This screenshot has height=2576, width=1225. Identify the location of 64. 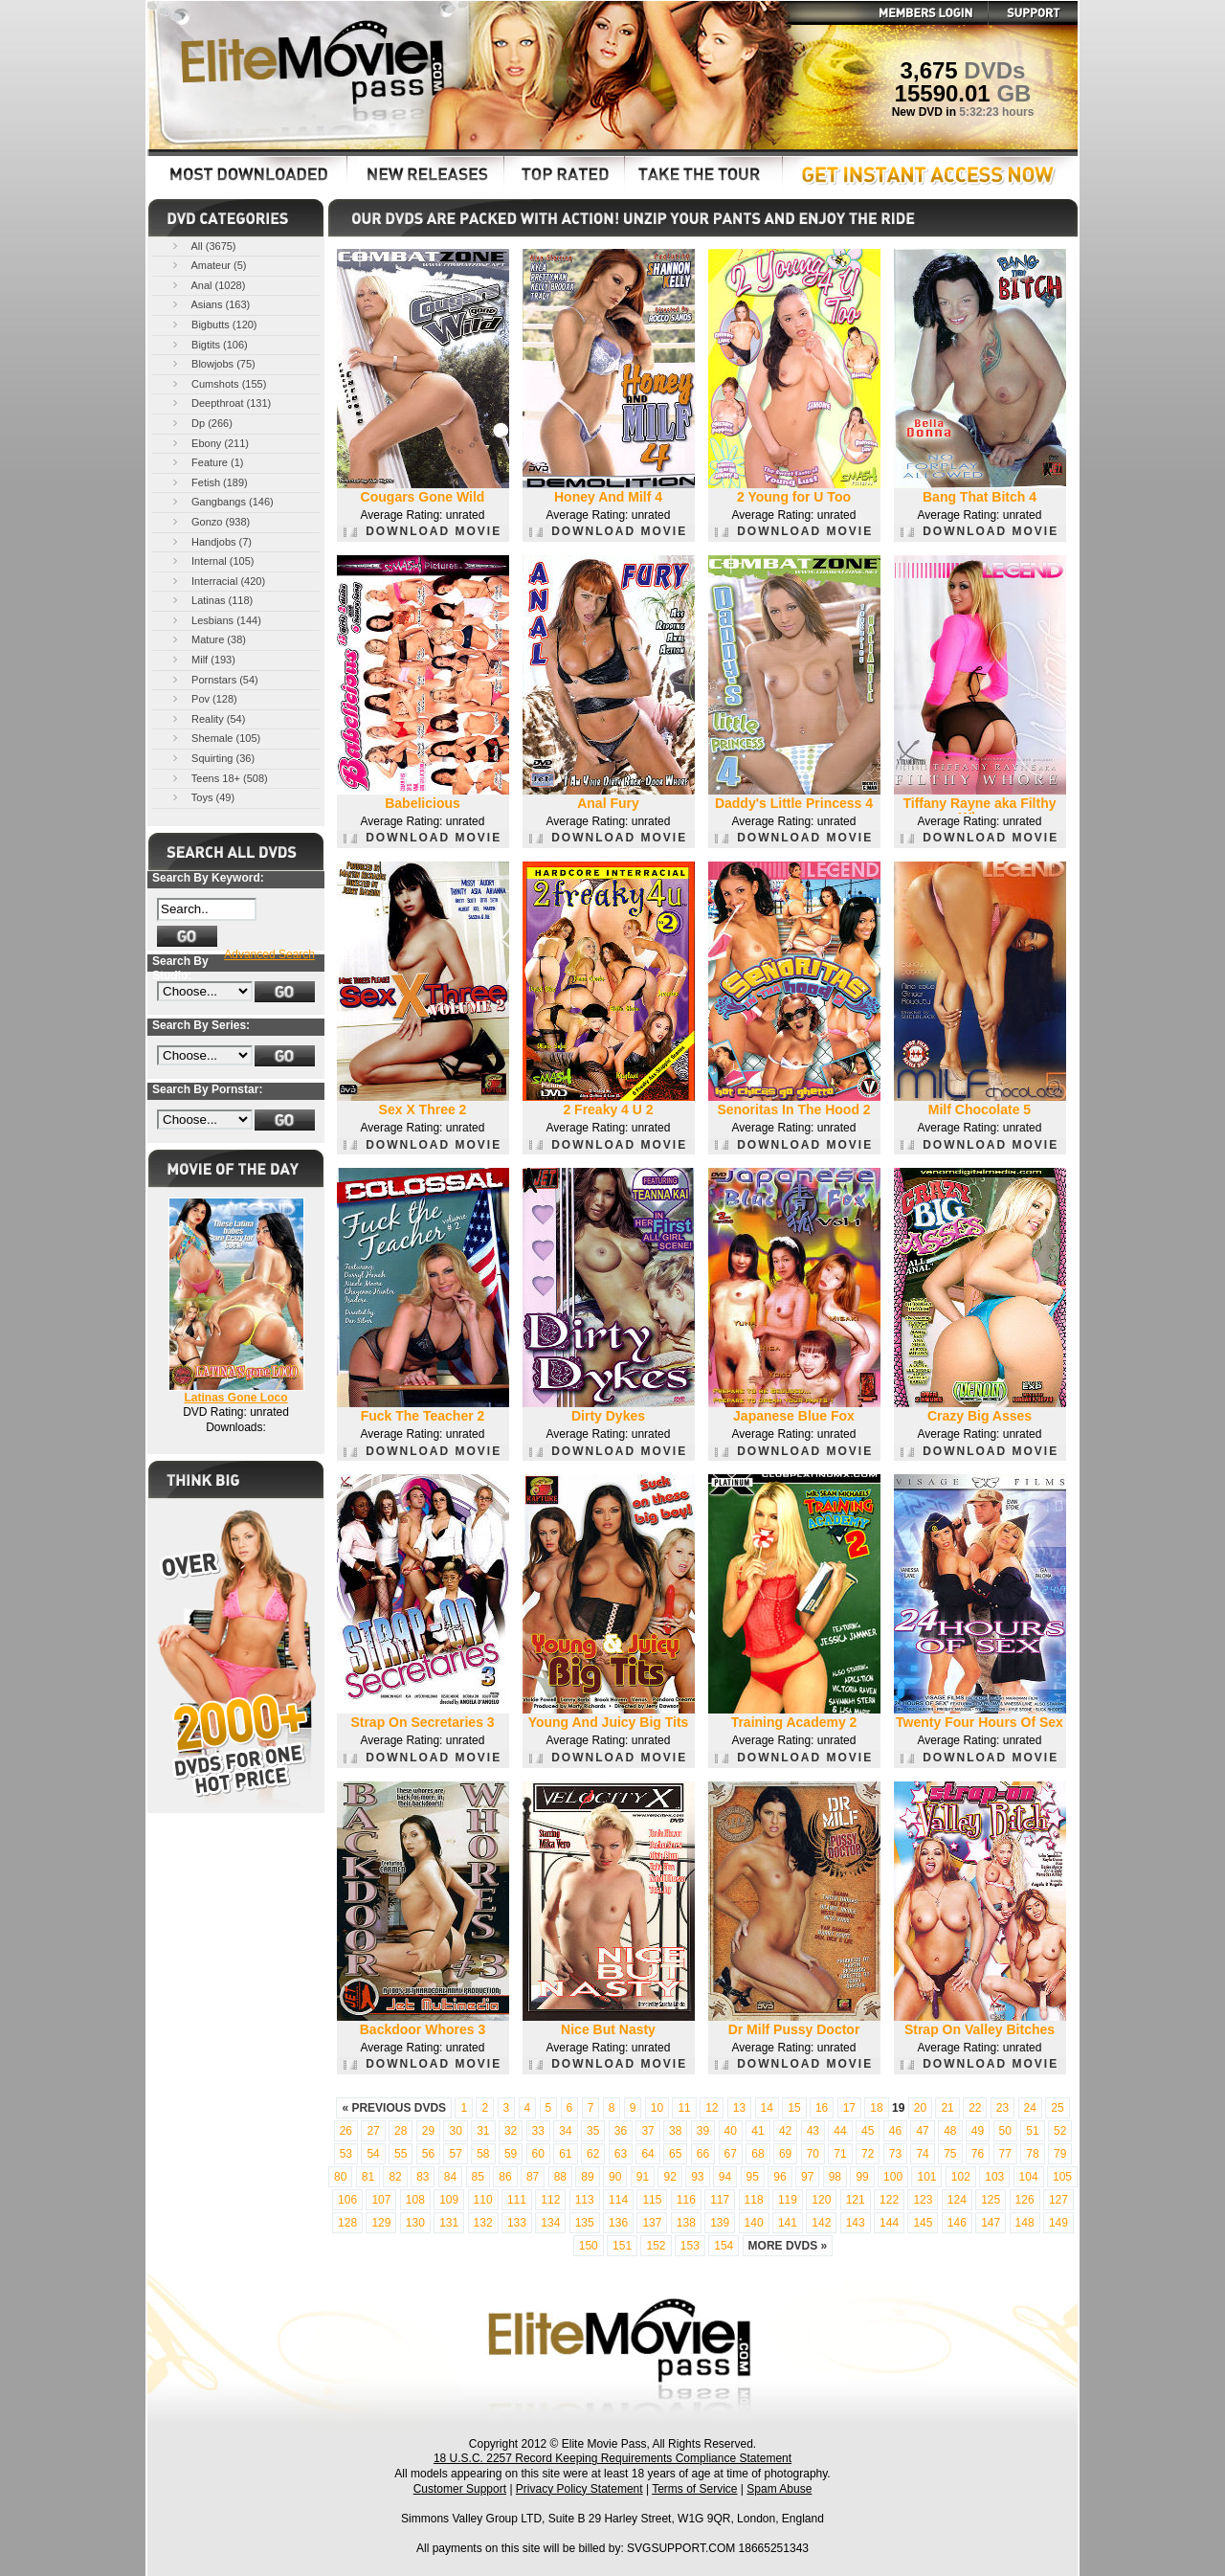
(647, 2154).